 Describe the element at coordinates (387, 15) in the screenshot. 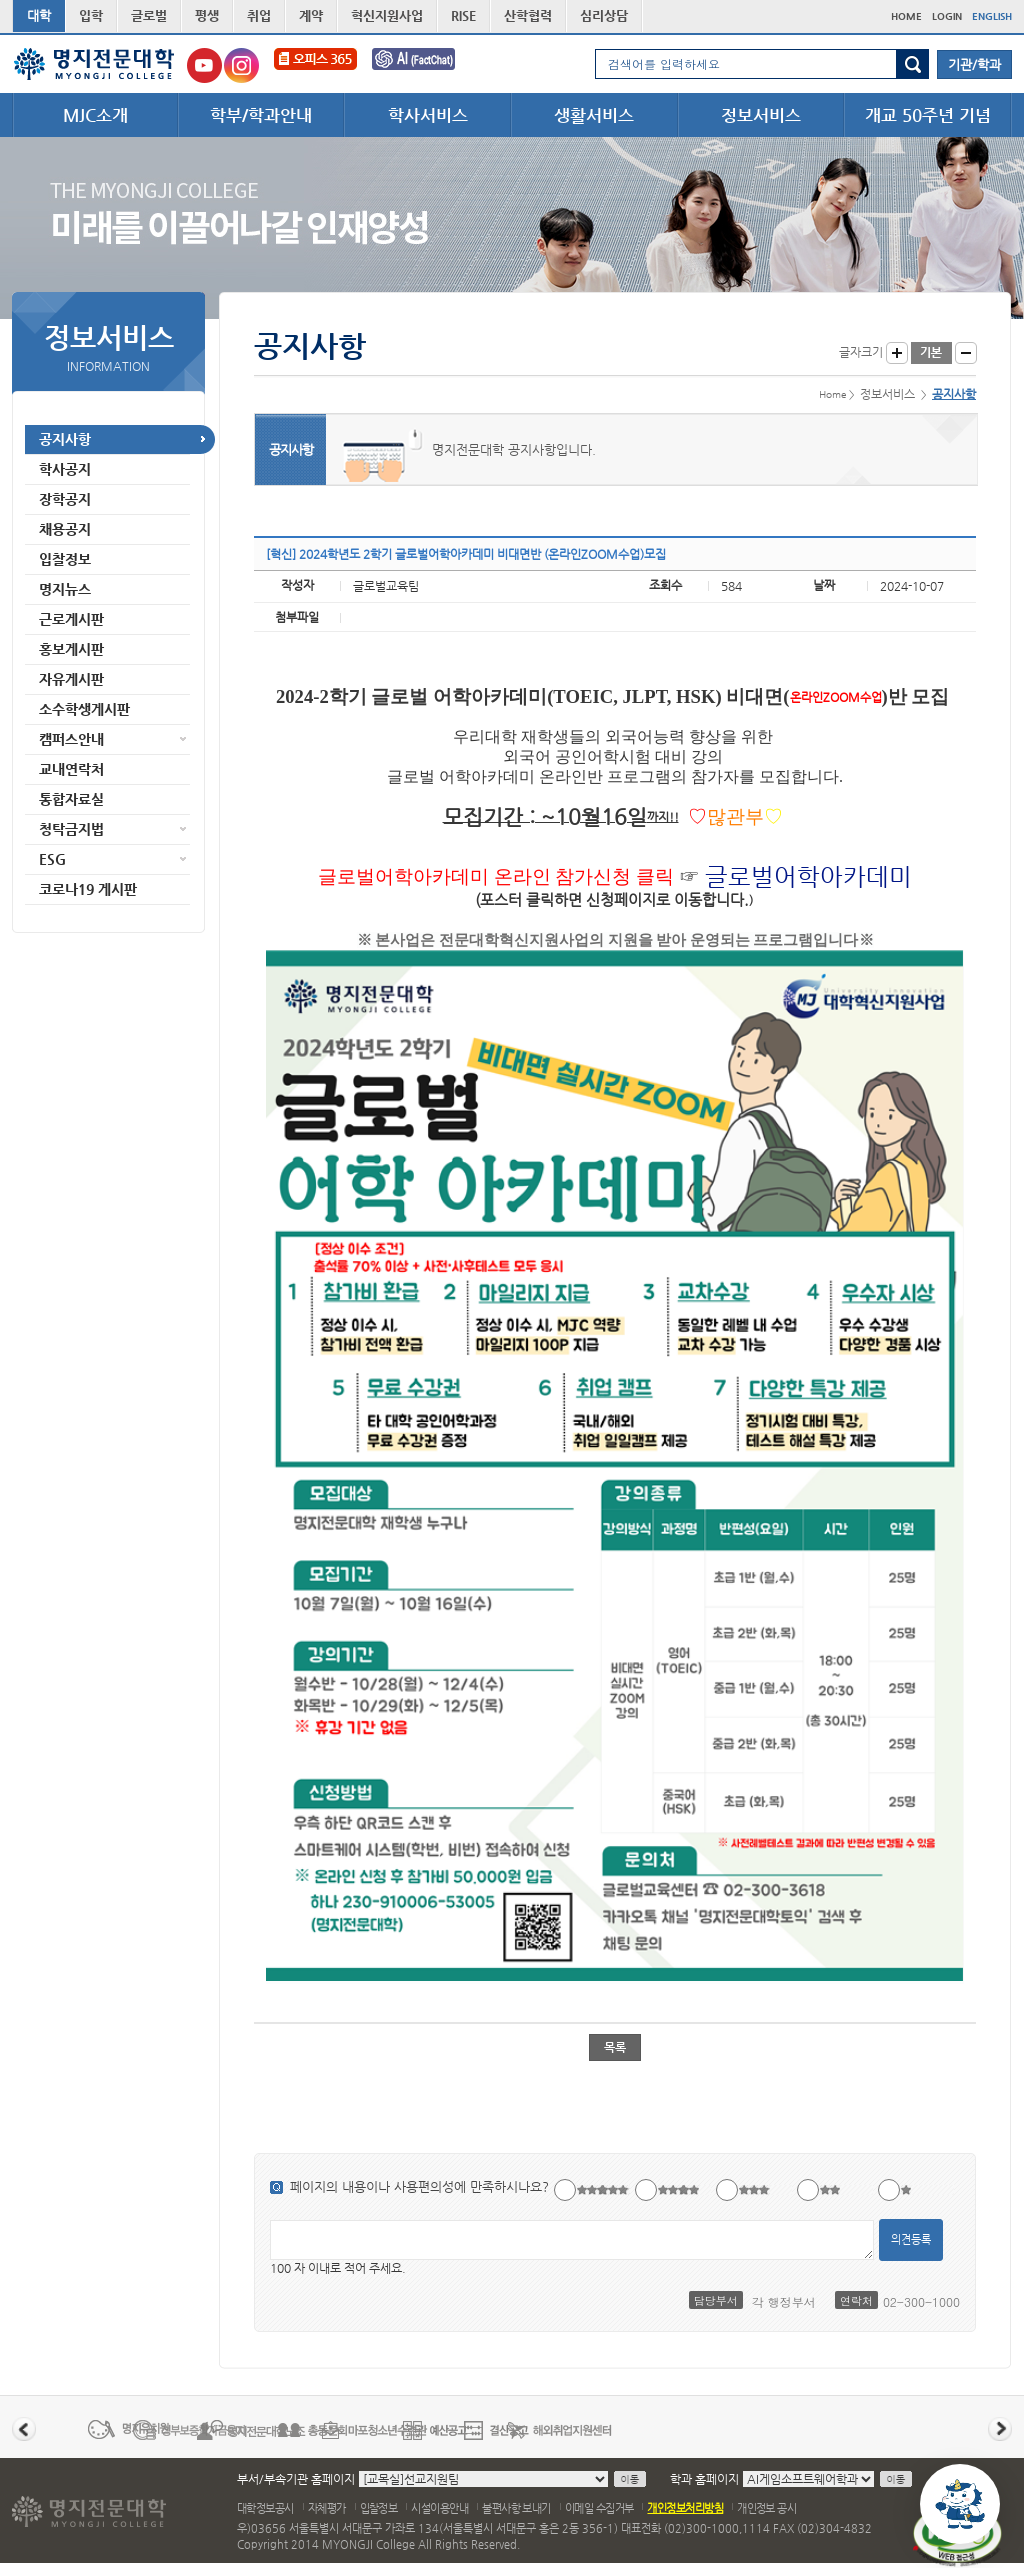

I see `혁신지원사업` at that location.